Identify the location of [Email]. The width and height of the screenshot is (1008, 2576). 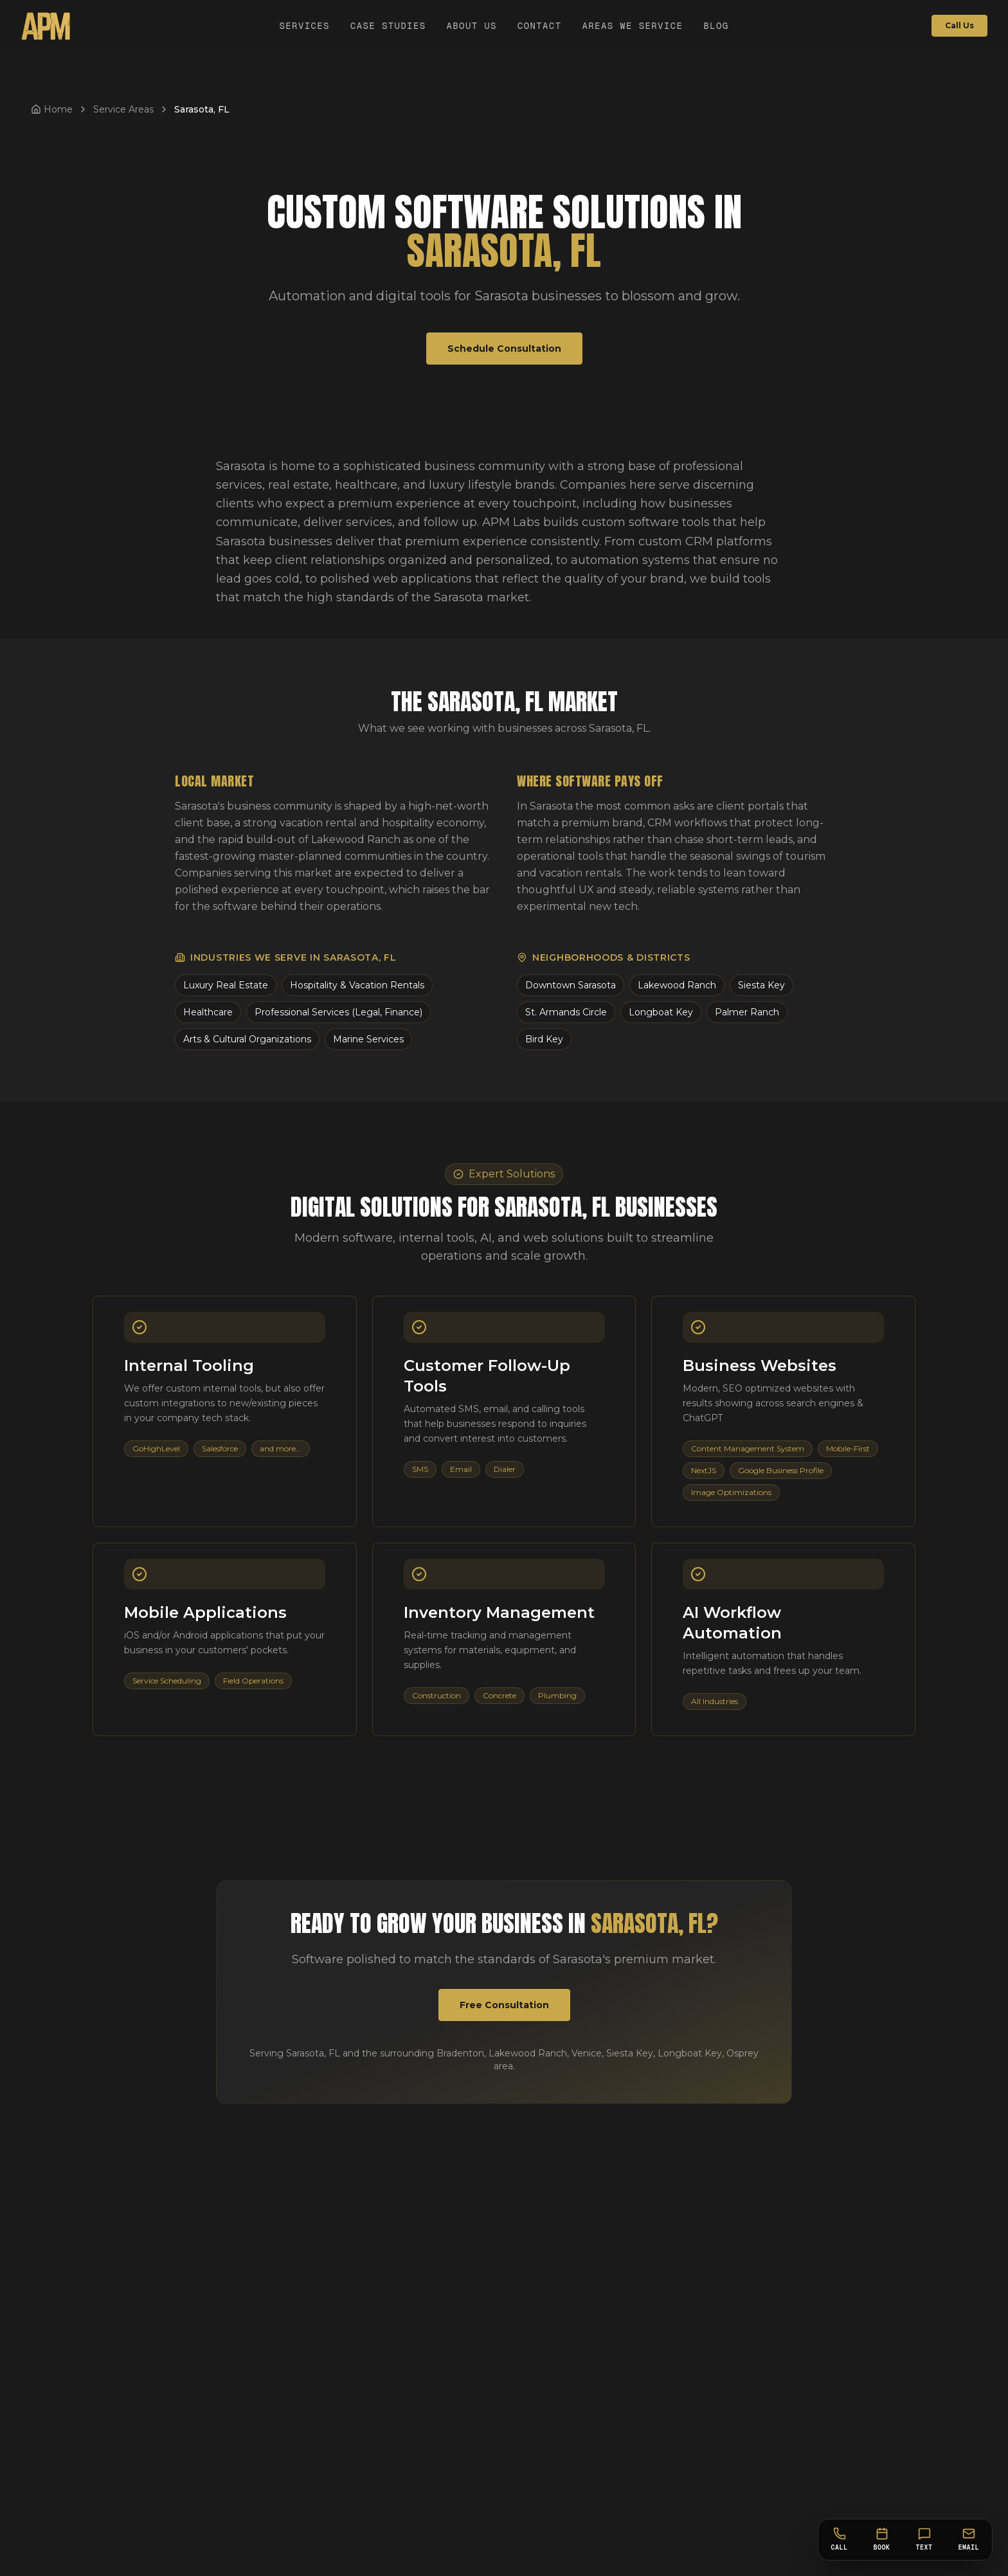
(969, 2539).